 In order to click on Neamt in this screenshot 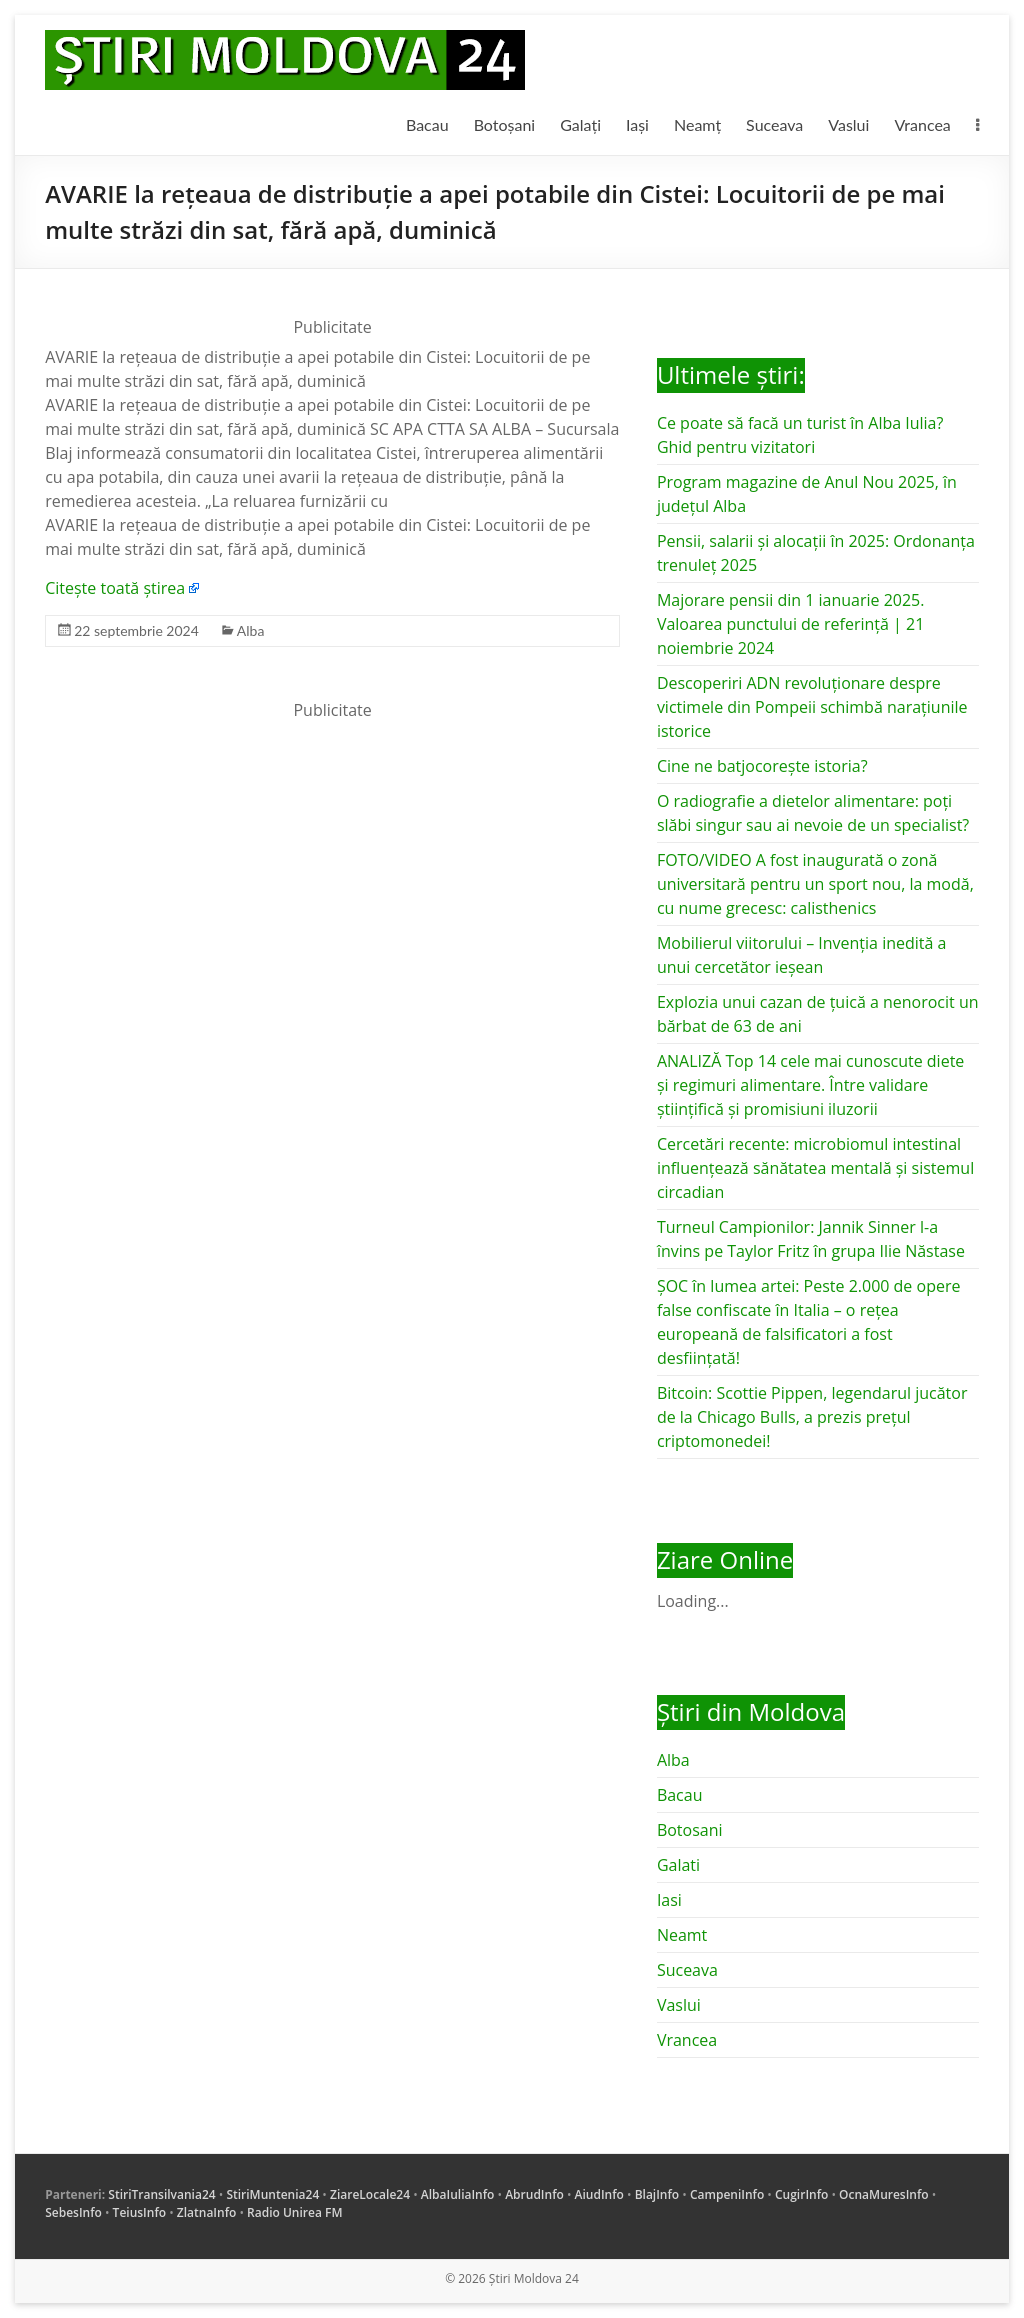, I will do `click(682, 1935)`.